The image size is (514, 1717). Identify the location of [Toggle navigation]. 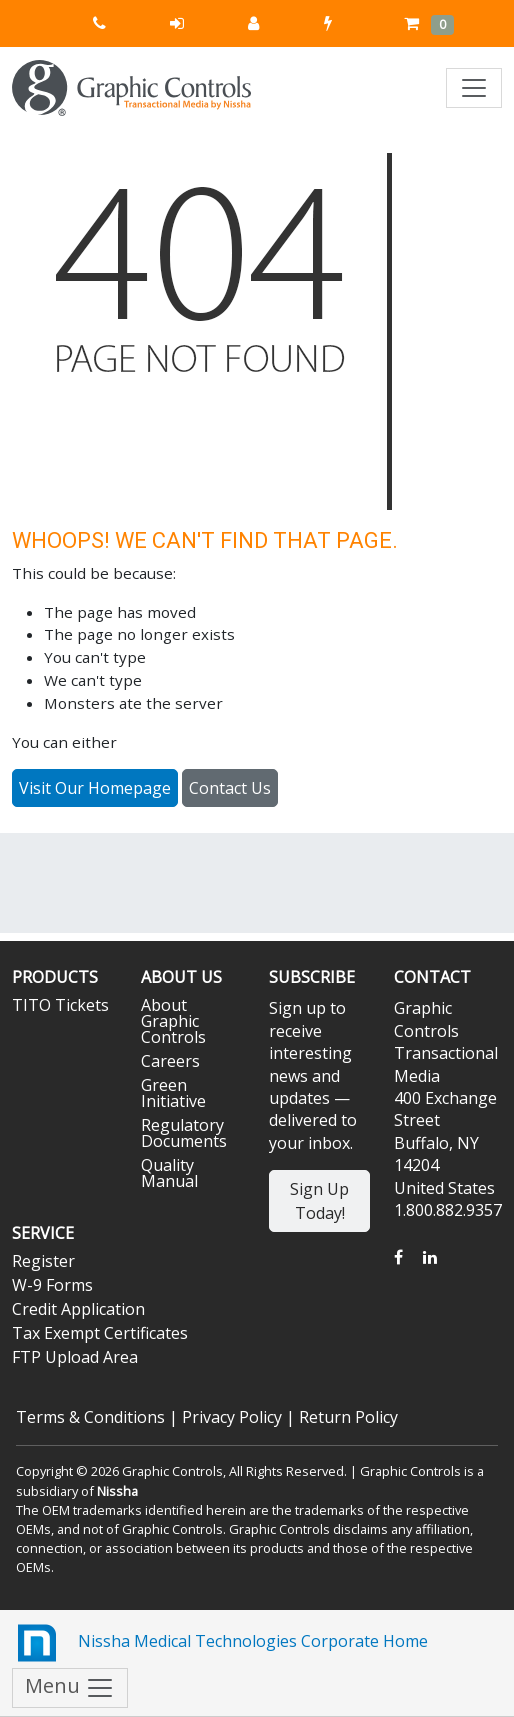
(474, 88).